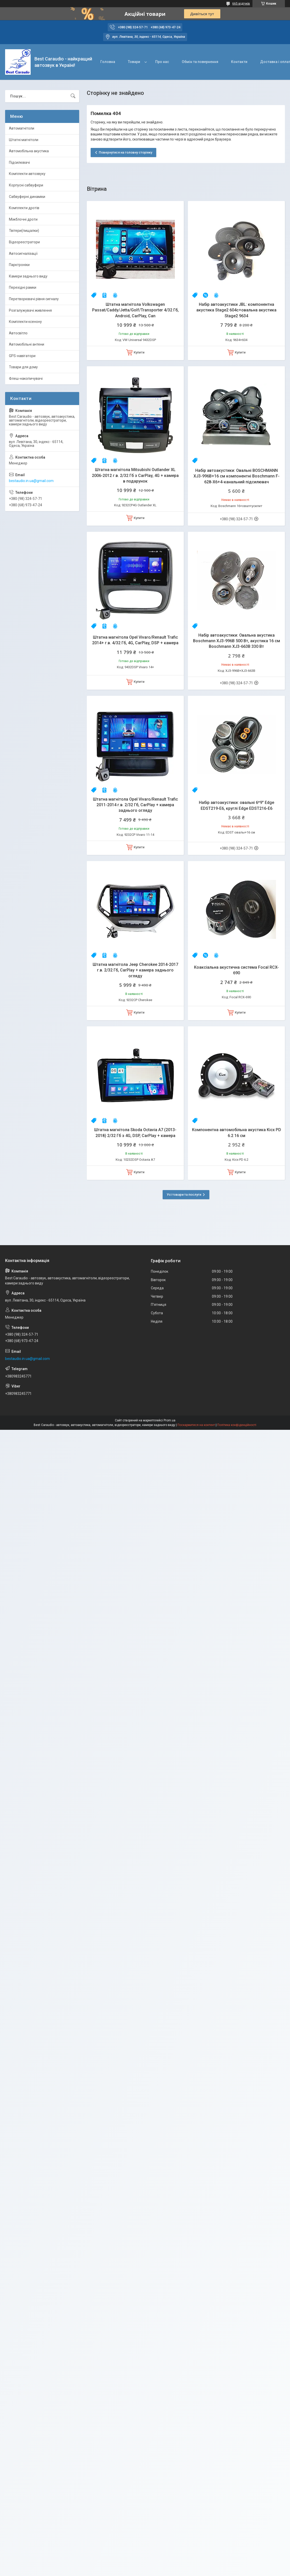  What do you see at coordinates (28, 276) in the screenshot?
I see `Камери заднього виду` at bounding box center [28, 276].